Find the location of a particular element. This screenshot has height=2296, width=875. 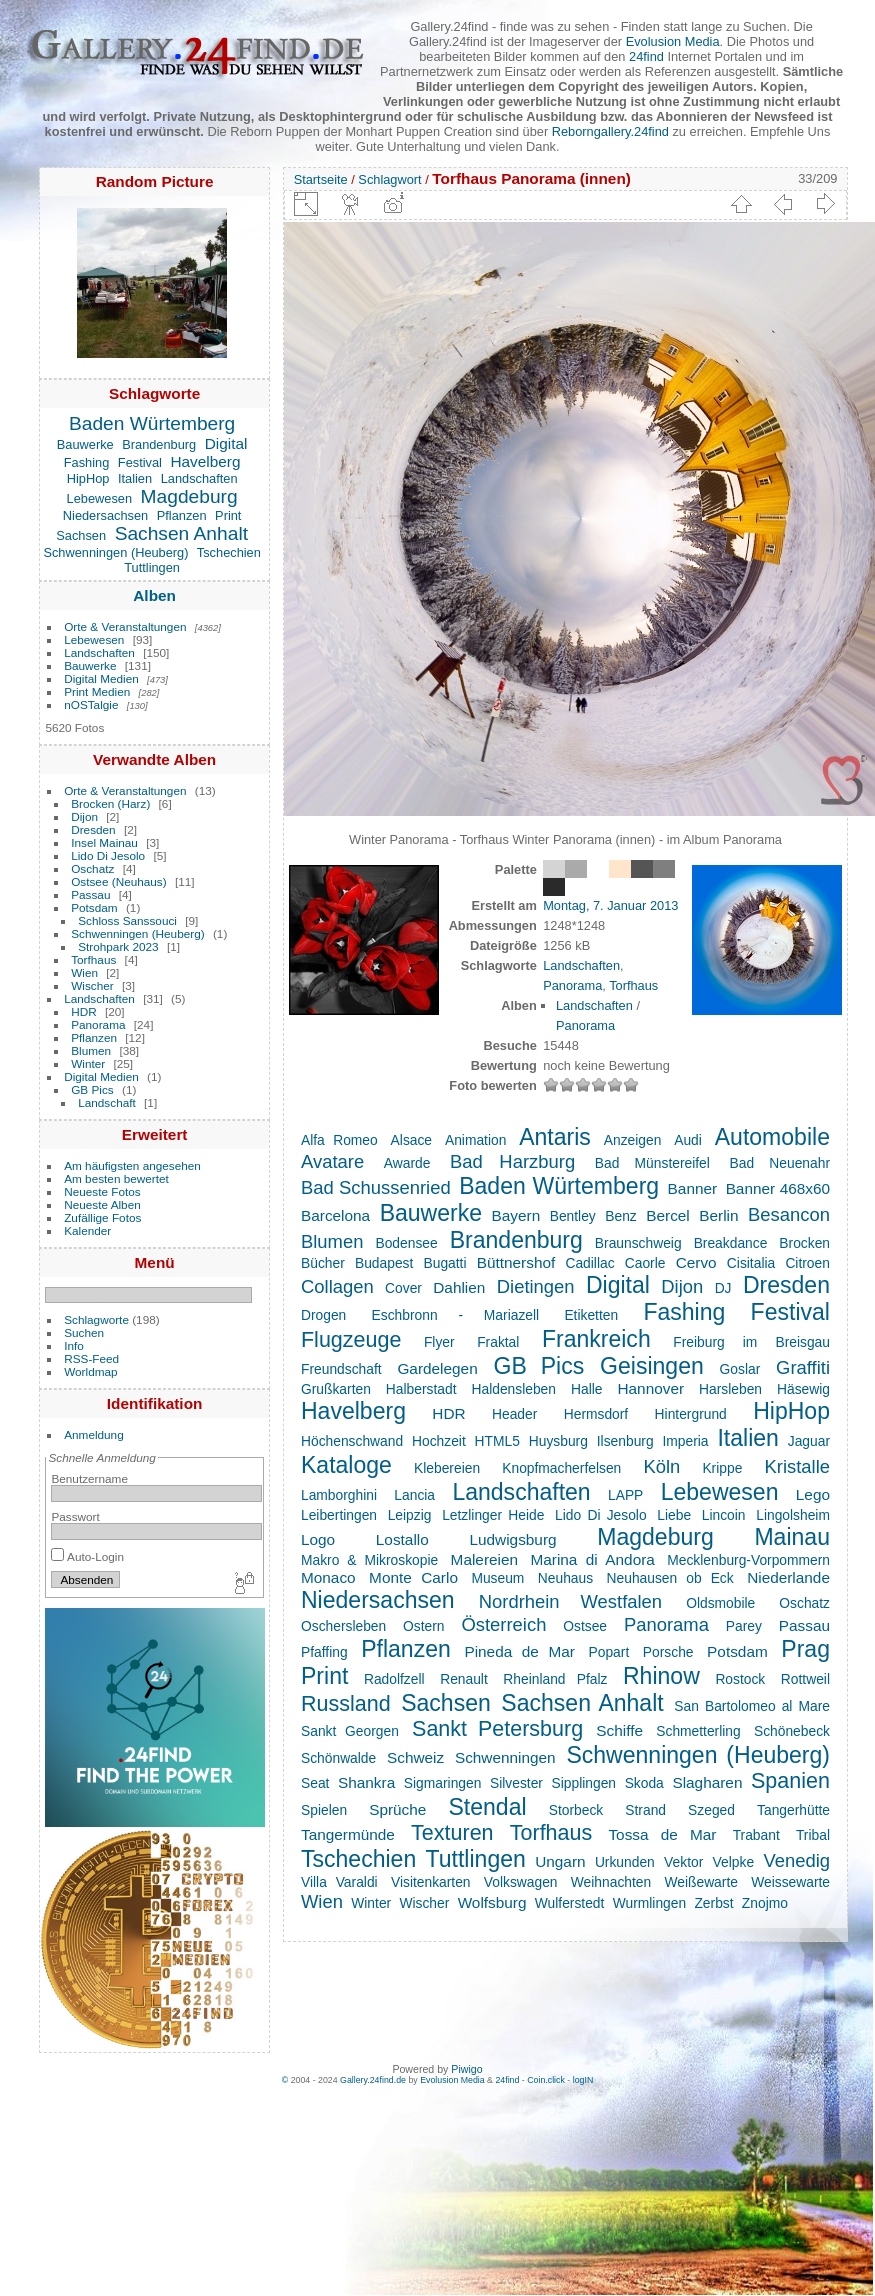

Znojmo is located at coordinates (765, 1903).